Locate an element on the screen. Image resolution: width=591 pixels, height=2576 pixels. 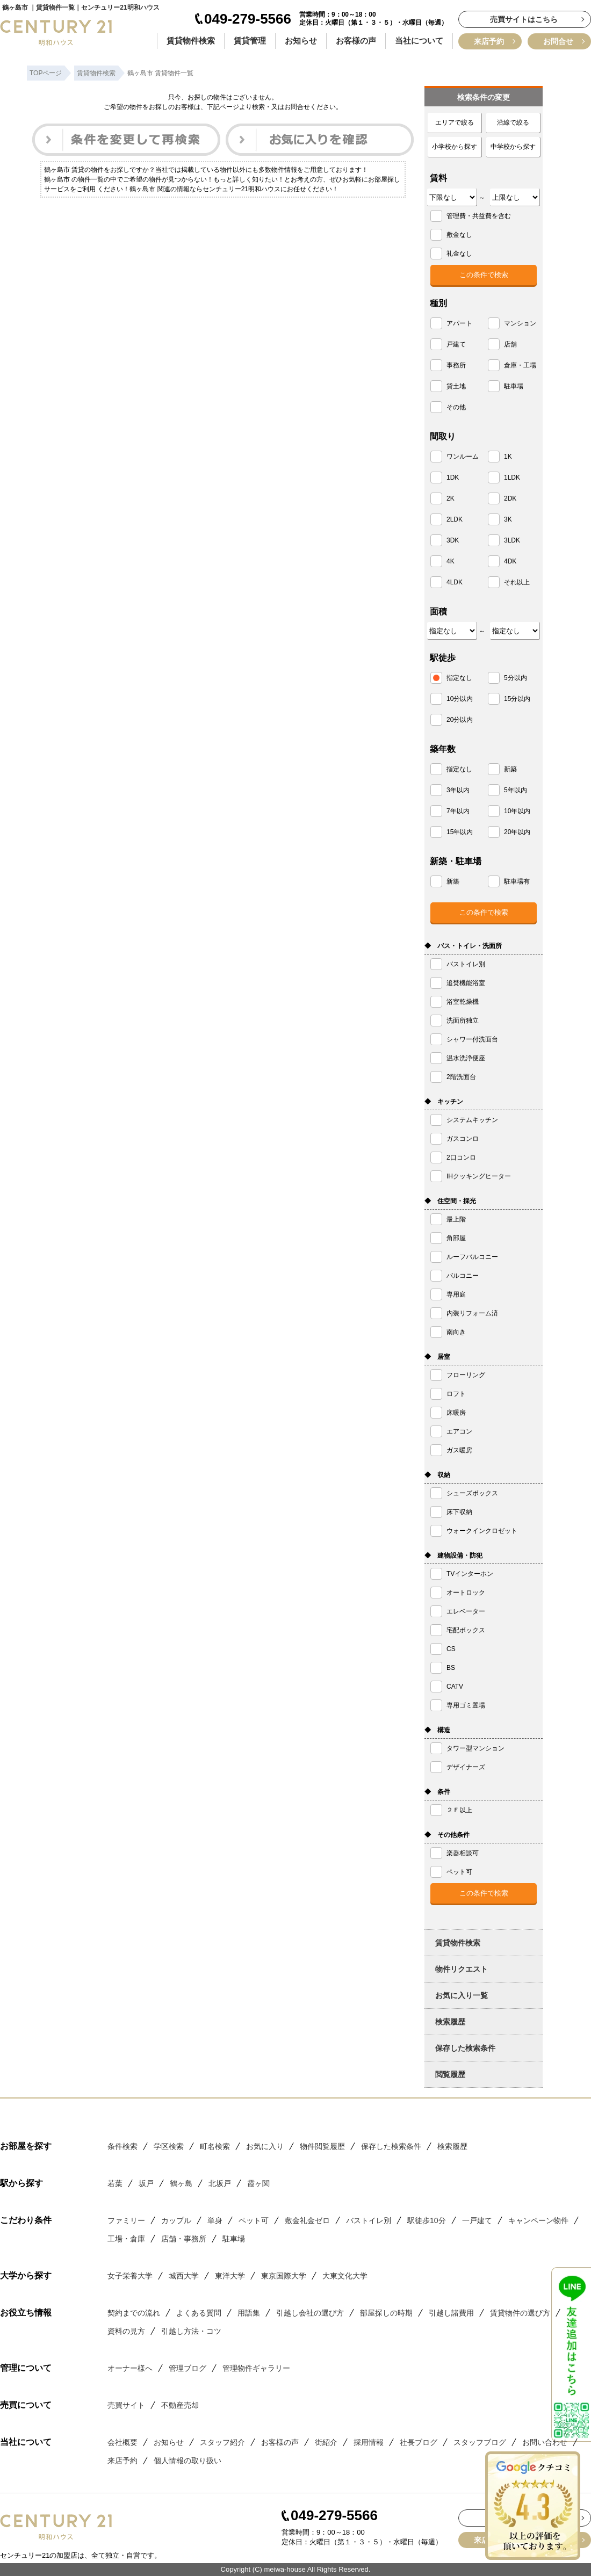
検索履歴 is located at coordinates (450, 2021).